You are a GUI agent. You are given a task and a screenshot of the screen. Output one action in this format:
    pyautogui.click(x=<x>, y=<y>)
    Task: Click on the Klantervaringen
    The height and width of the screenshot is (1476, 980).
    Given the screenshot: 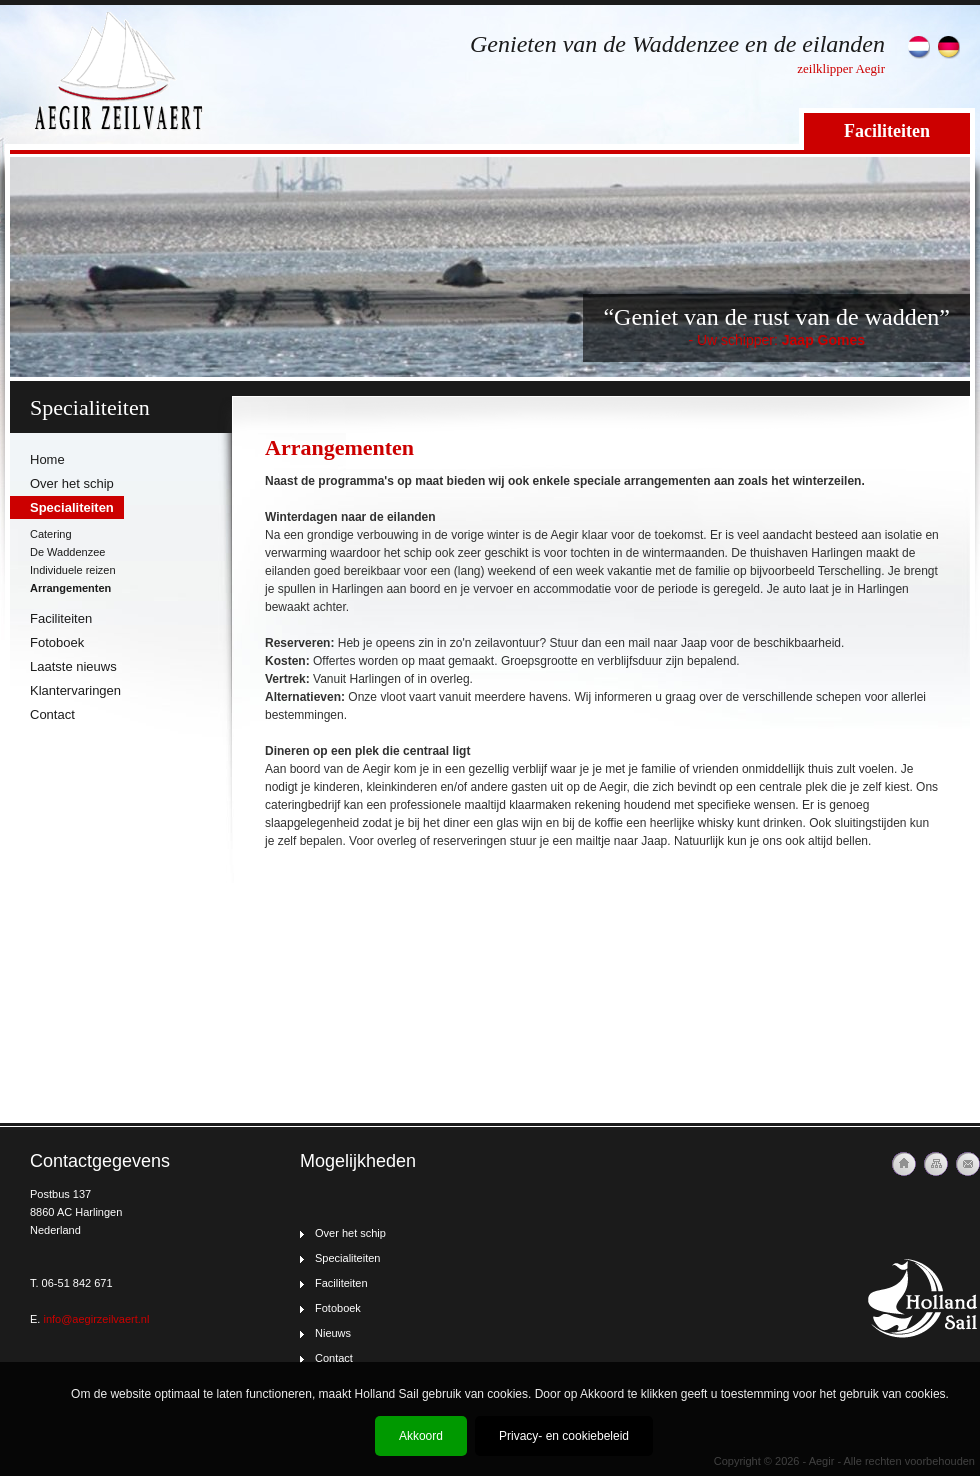 What is the action you would take?
    pyautogui.click(x=75, y=690)
    